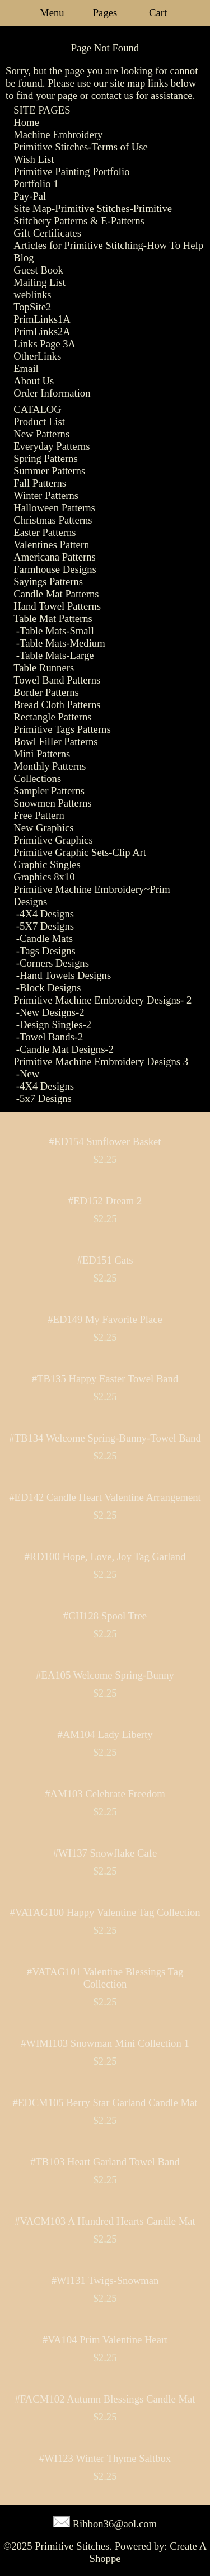 The width and height of the screenshot is (210, 2576). I want to click on 4X4 Designs, so click(47, 914).